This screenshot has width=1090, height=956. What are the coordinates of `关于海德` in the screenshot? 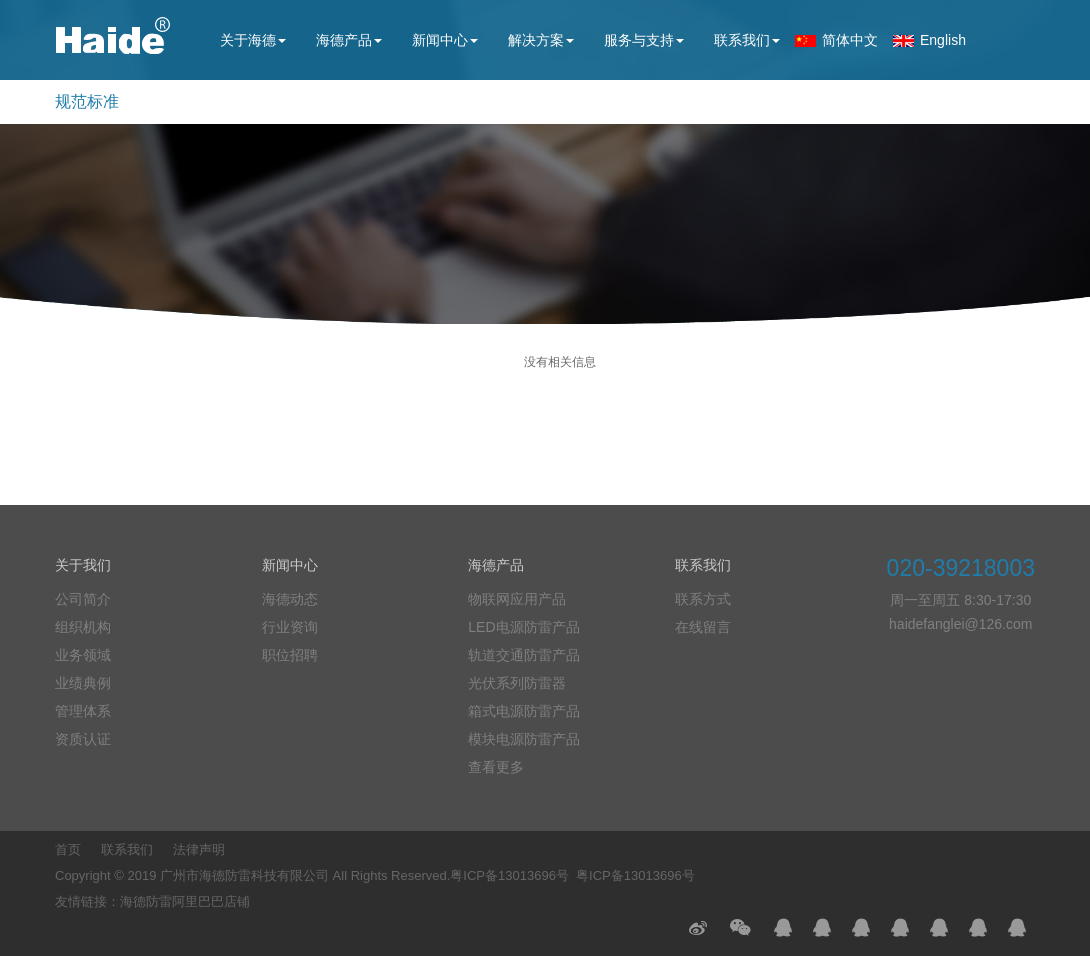 It's located at (253, 40).